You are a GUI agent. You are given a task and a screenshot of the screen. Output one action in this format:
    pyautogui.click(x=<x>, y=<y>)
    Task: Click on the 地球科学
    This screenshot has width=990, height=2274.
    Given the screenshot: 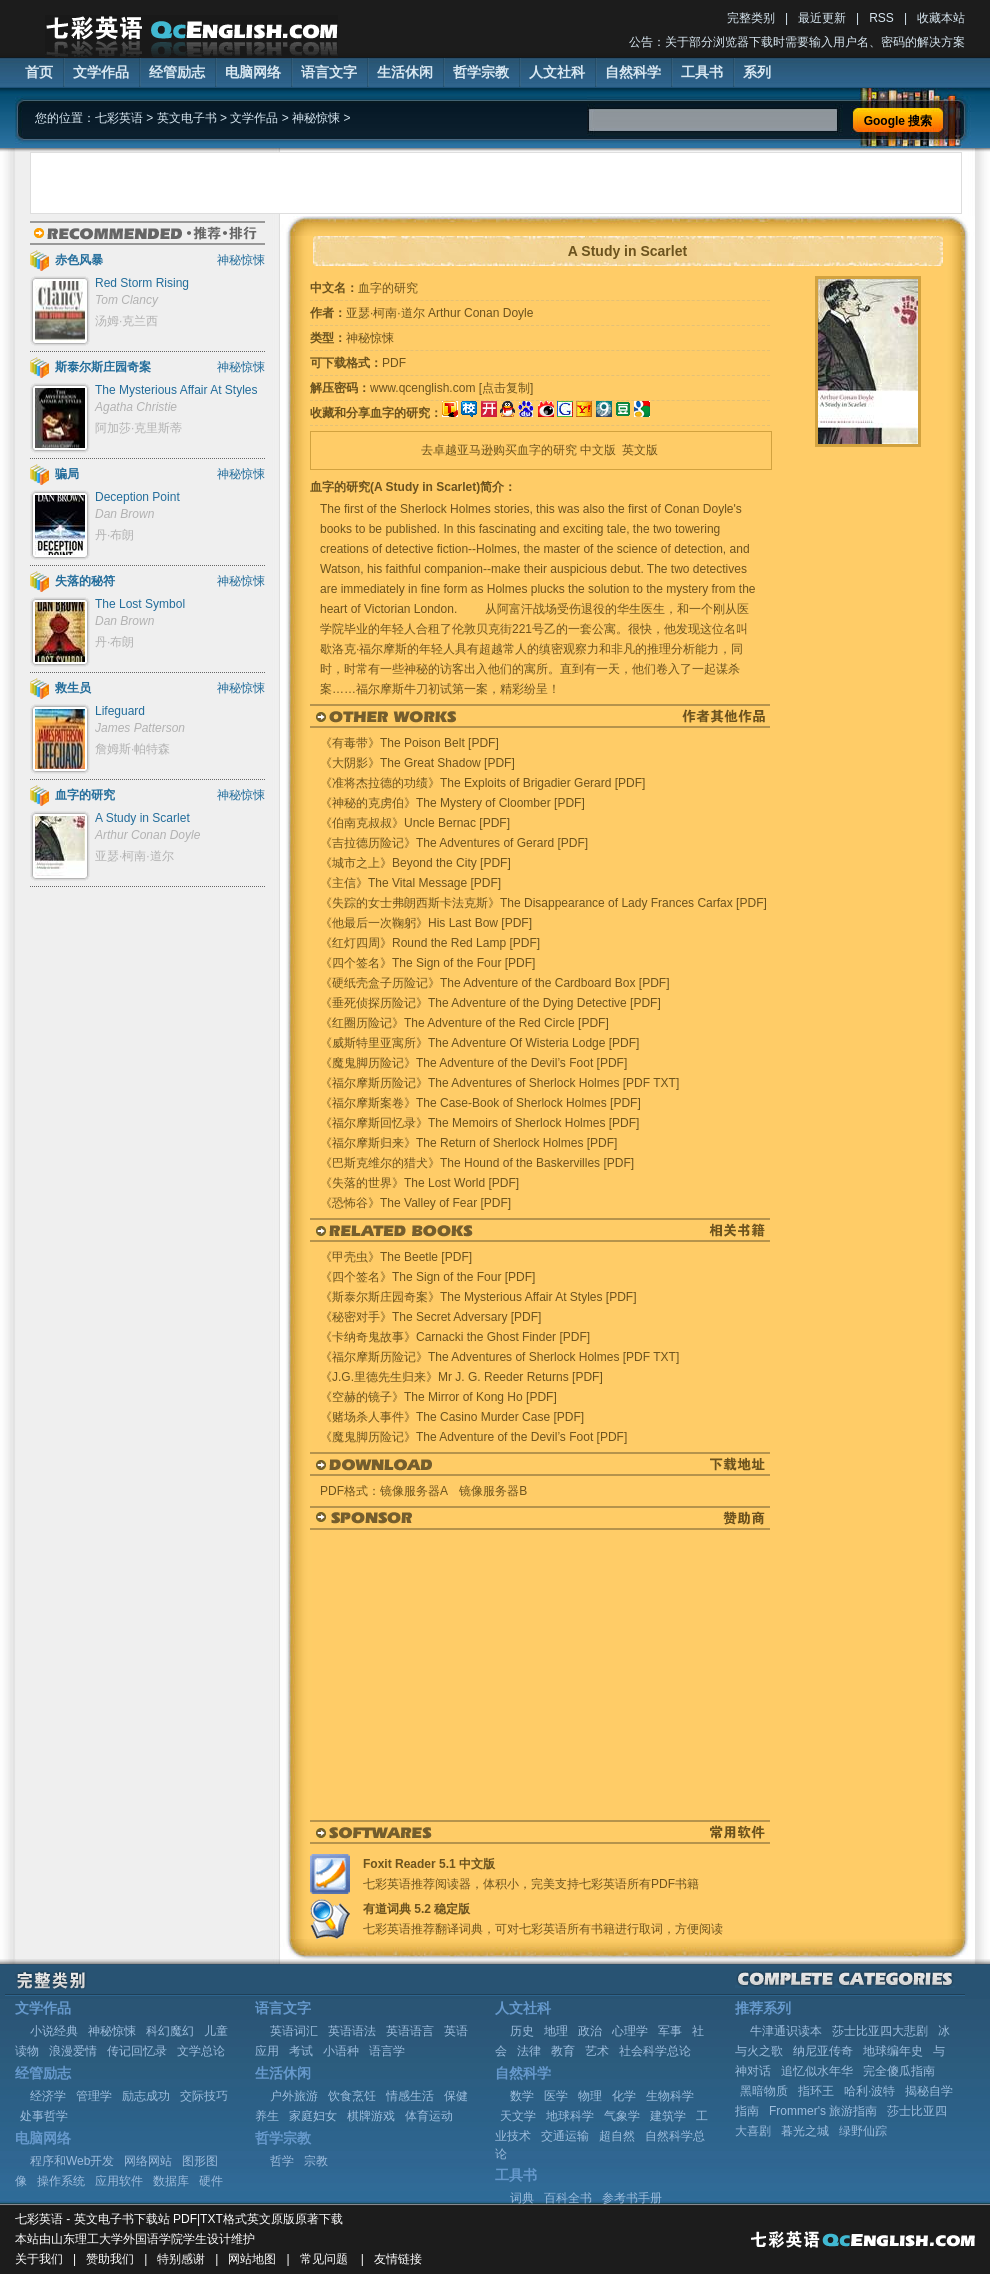 What is the action you would take?
    pyautogui.click(x=570, y=2116)
    